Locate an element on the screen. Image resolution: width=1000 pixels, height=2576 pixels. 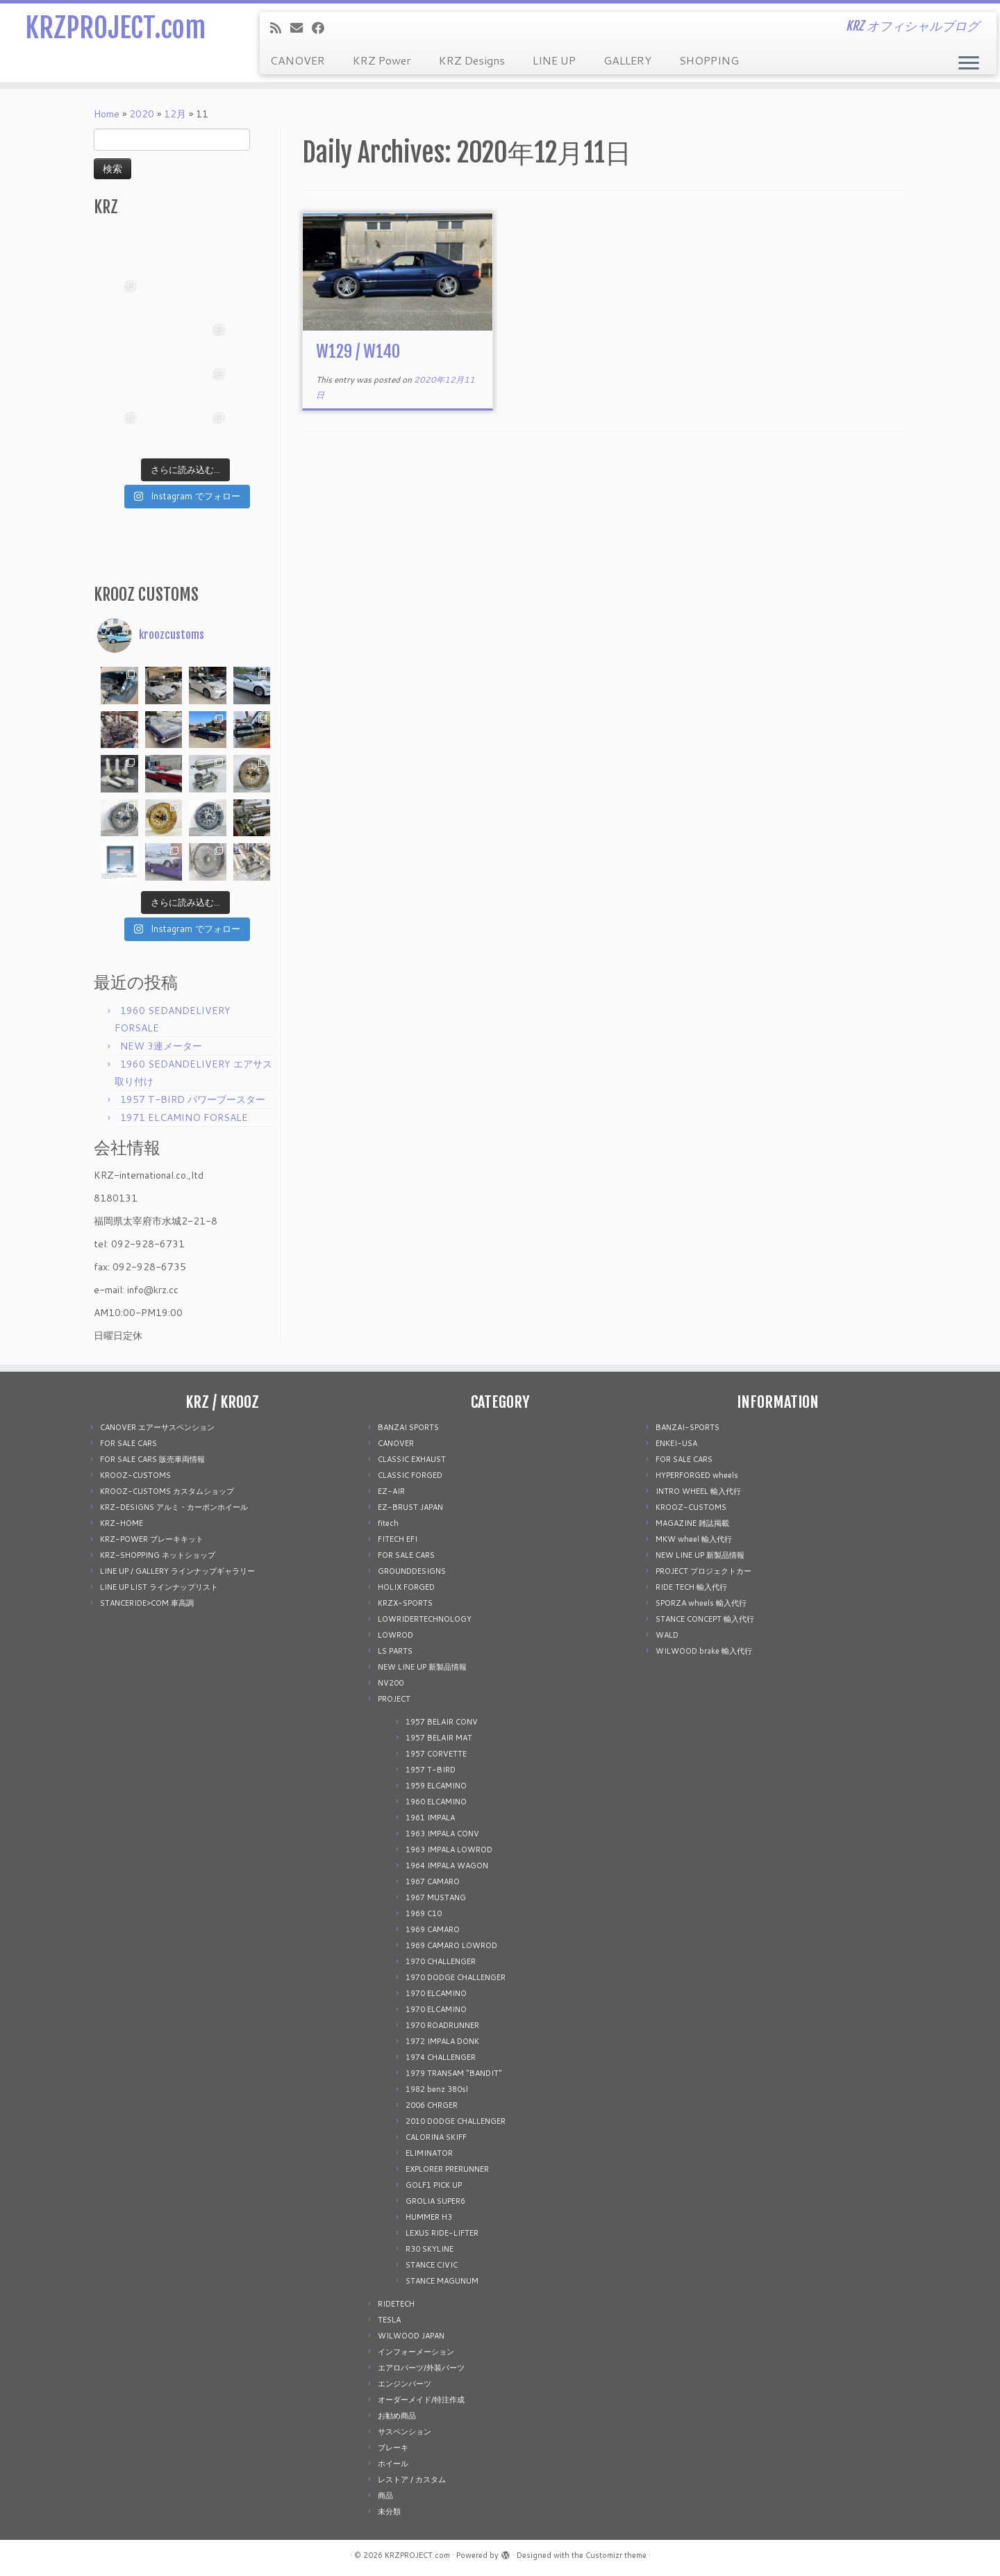
12月 is located at coordinates (175, 114).